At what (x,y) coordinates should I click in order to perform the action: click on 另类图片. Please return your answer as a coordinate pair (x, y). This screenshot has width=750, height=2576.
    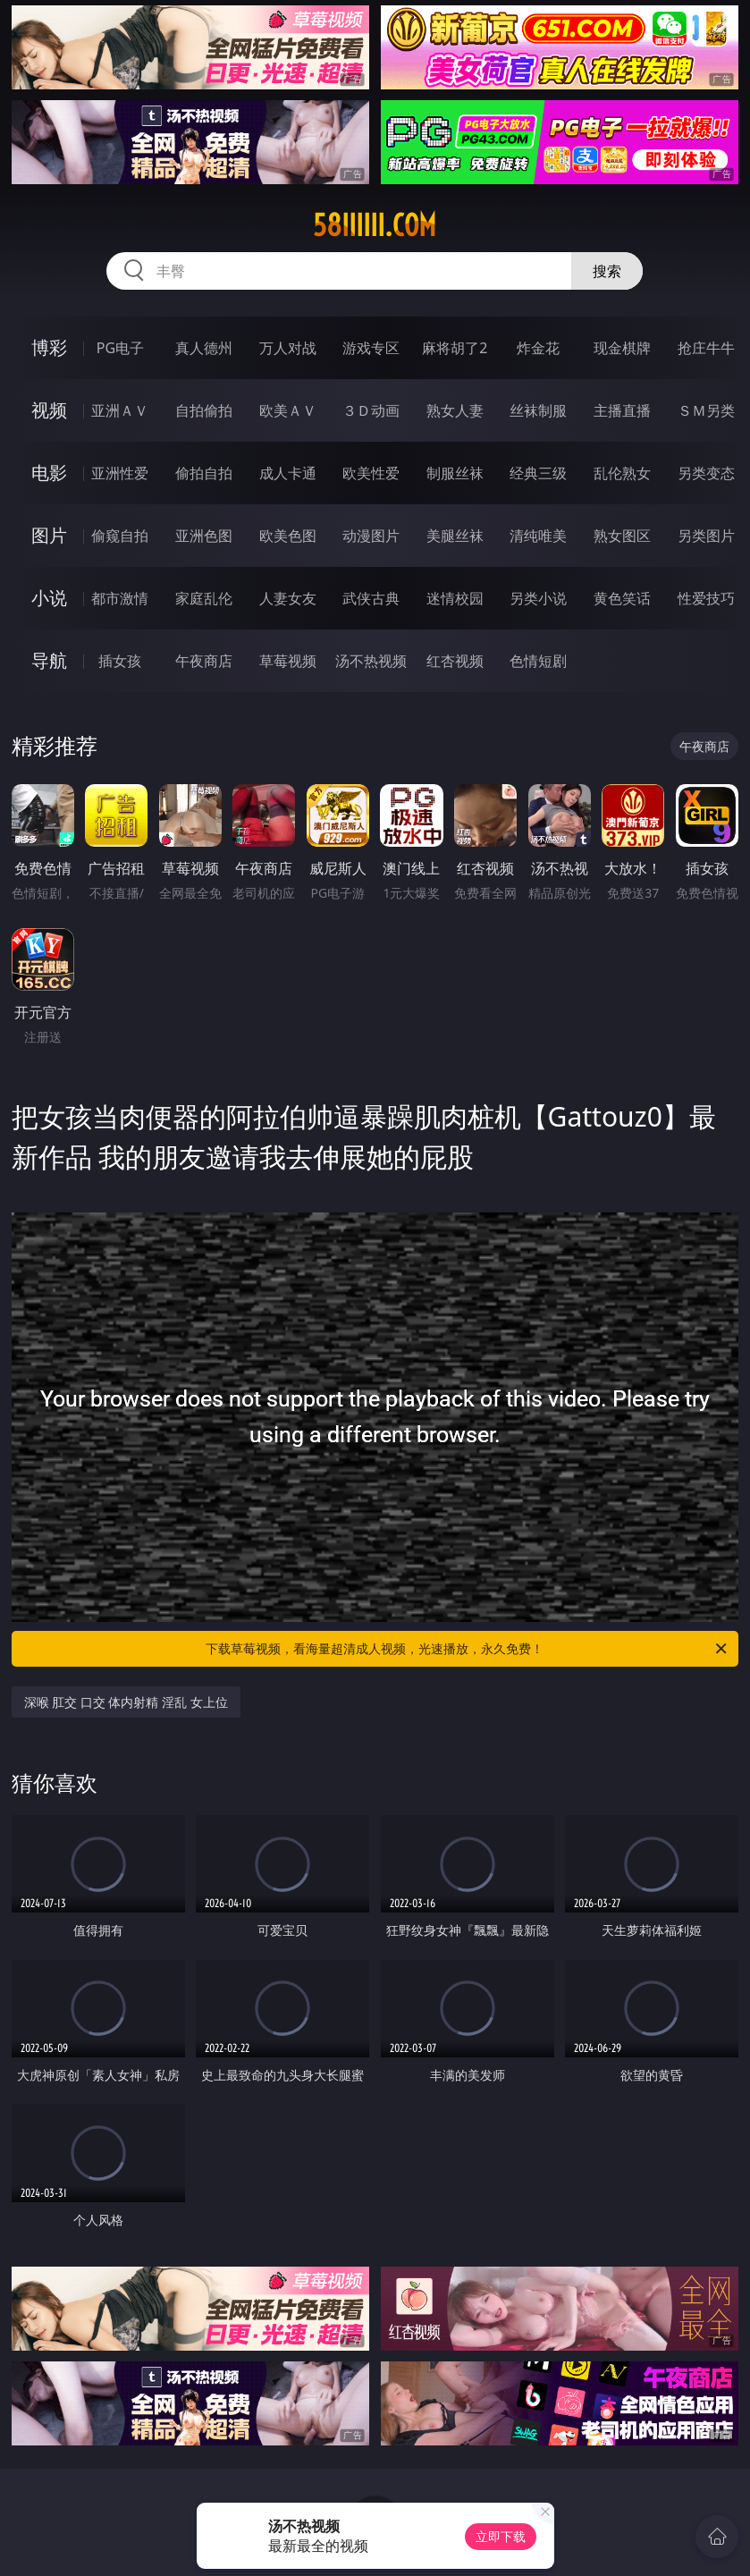
    Looking at the image, I should click on (706, 535).